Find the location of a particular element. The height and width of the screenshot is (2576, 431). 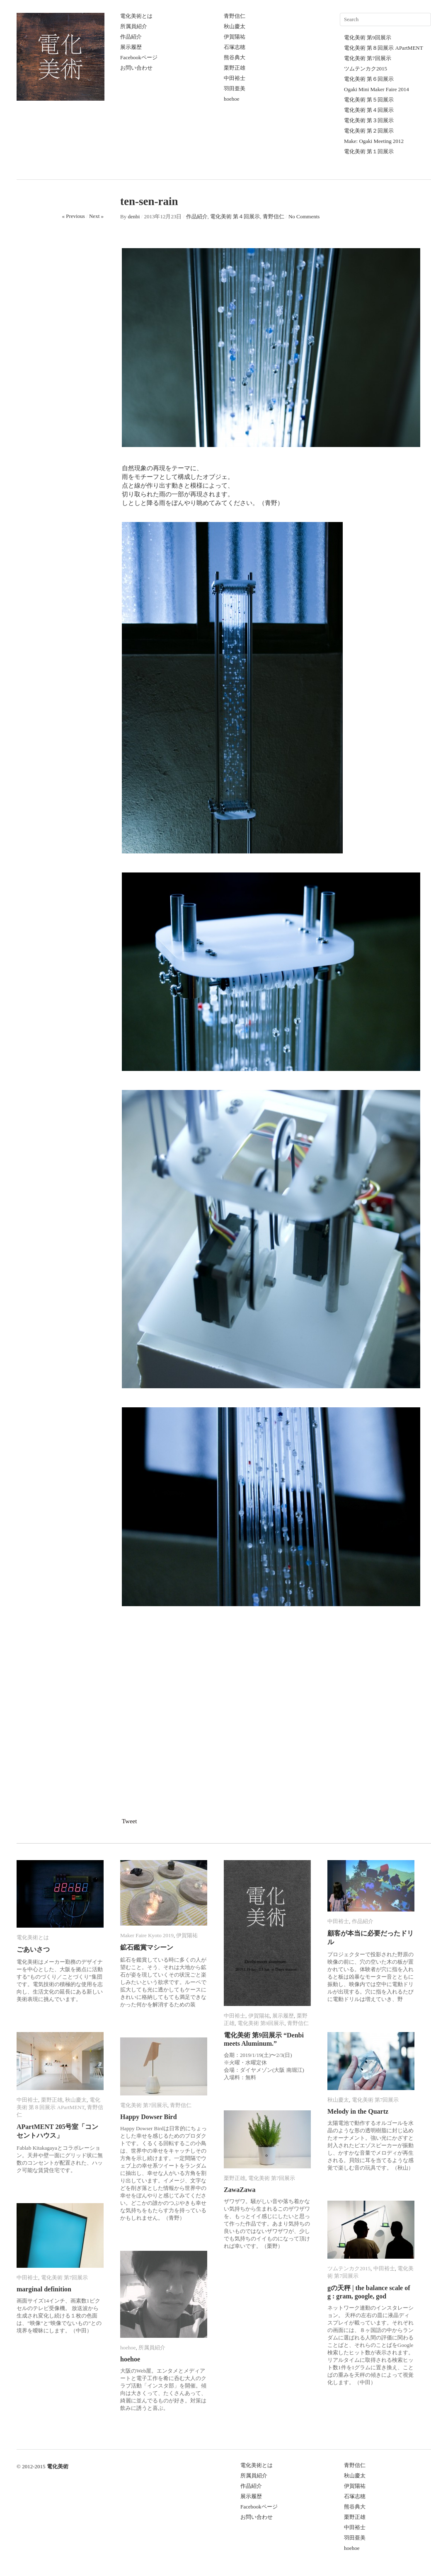

電化美術 第８回展示 APartMENT is located at coordinates (383, 48).